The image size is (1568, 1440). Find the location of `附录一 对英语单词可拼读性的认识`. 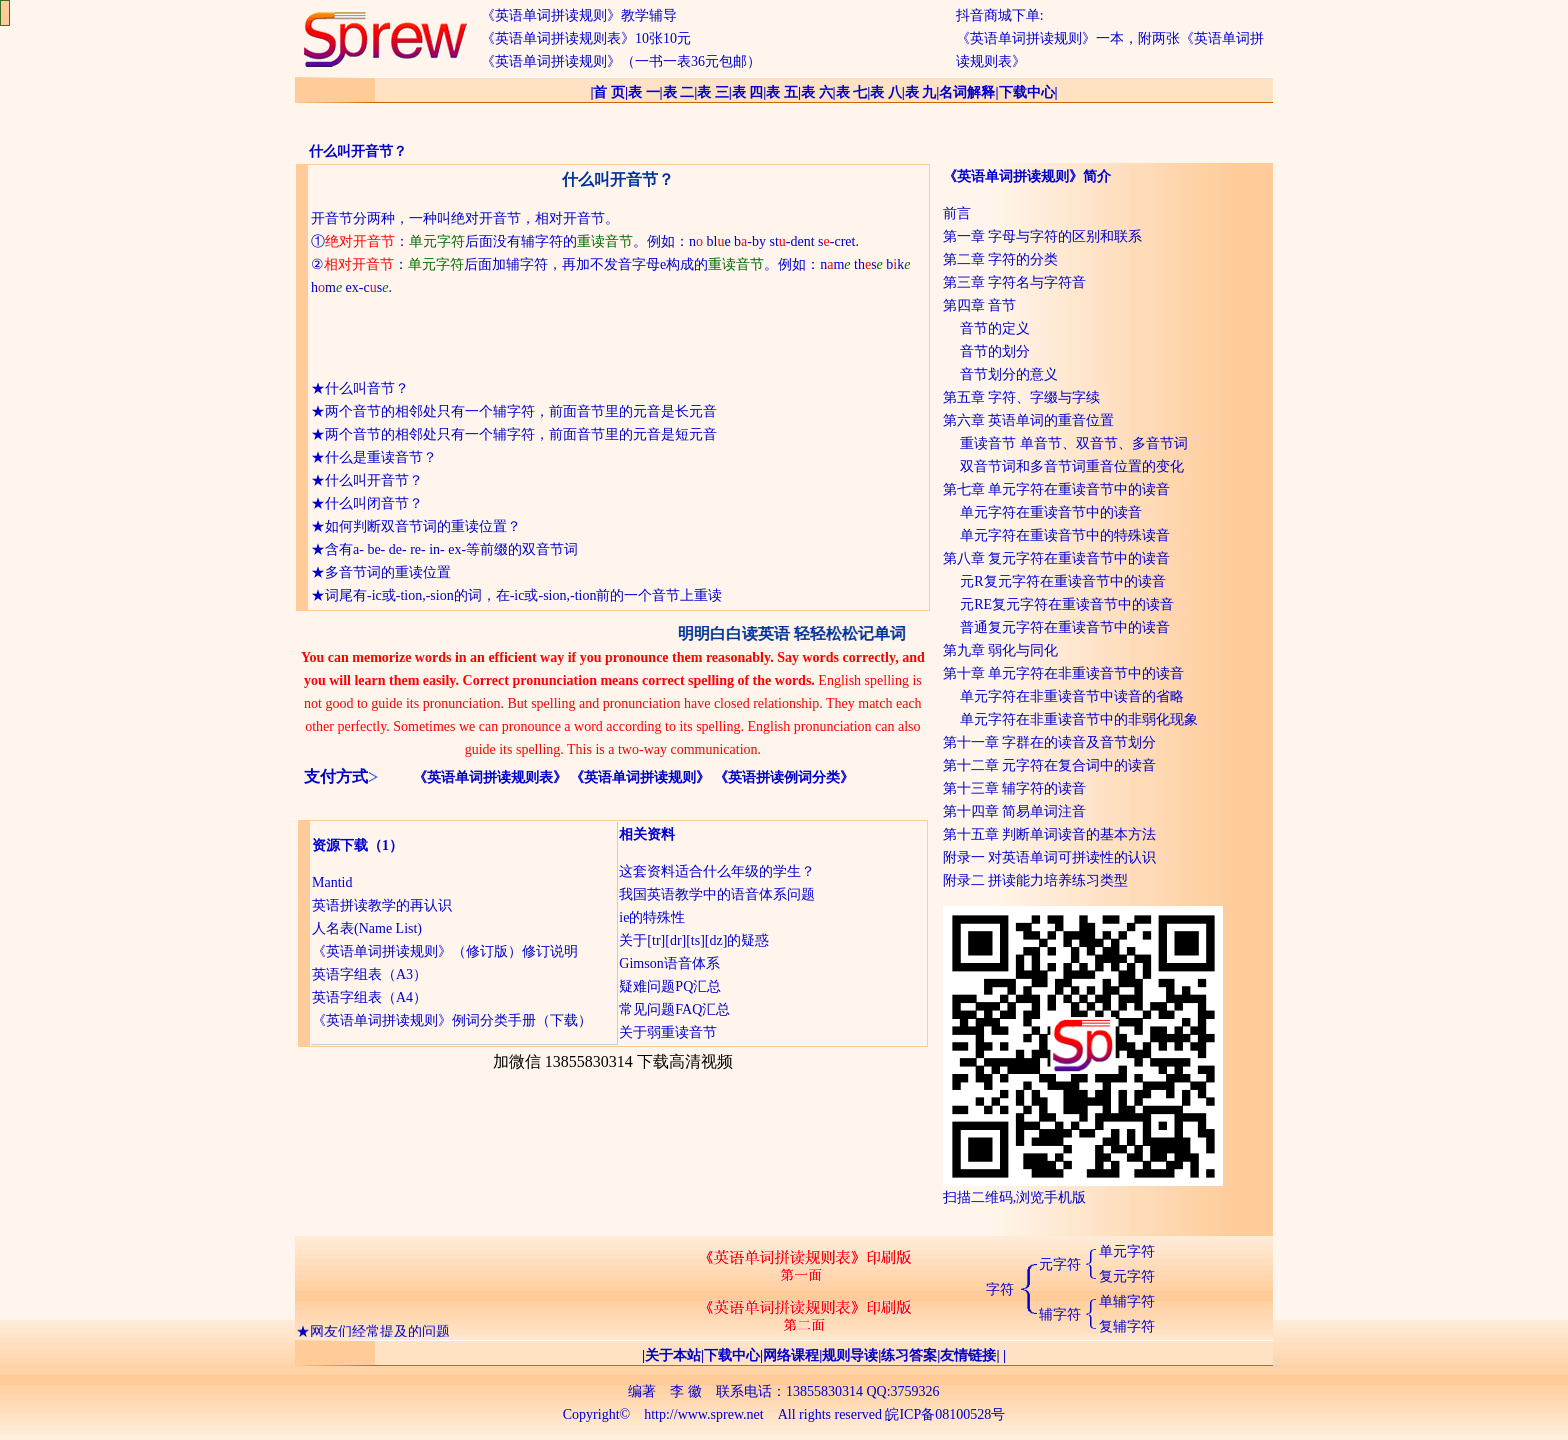

附录一 对英语单词可拼读性的认识 is located at coordinates (1050, 857).